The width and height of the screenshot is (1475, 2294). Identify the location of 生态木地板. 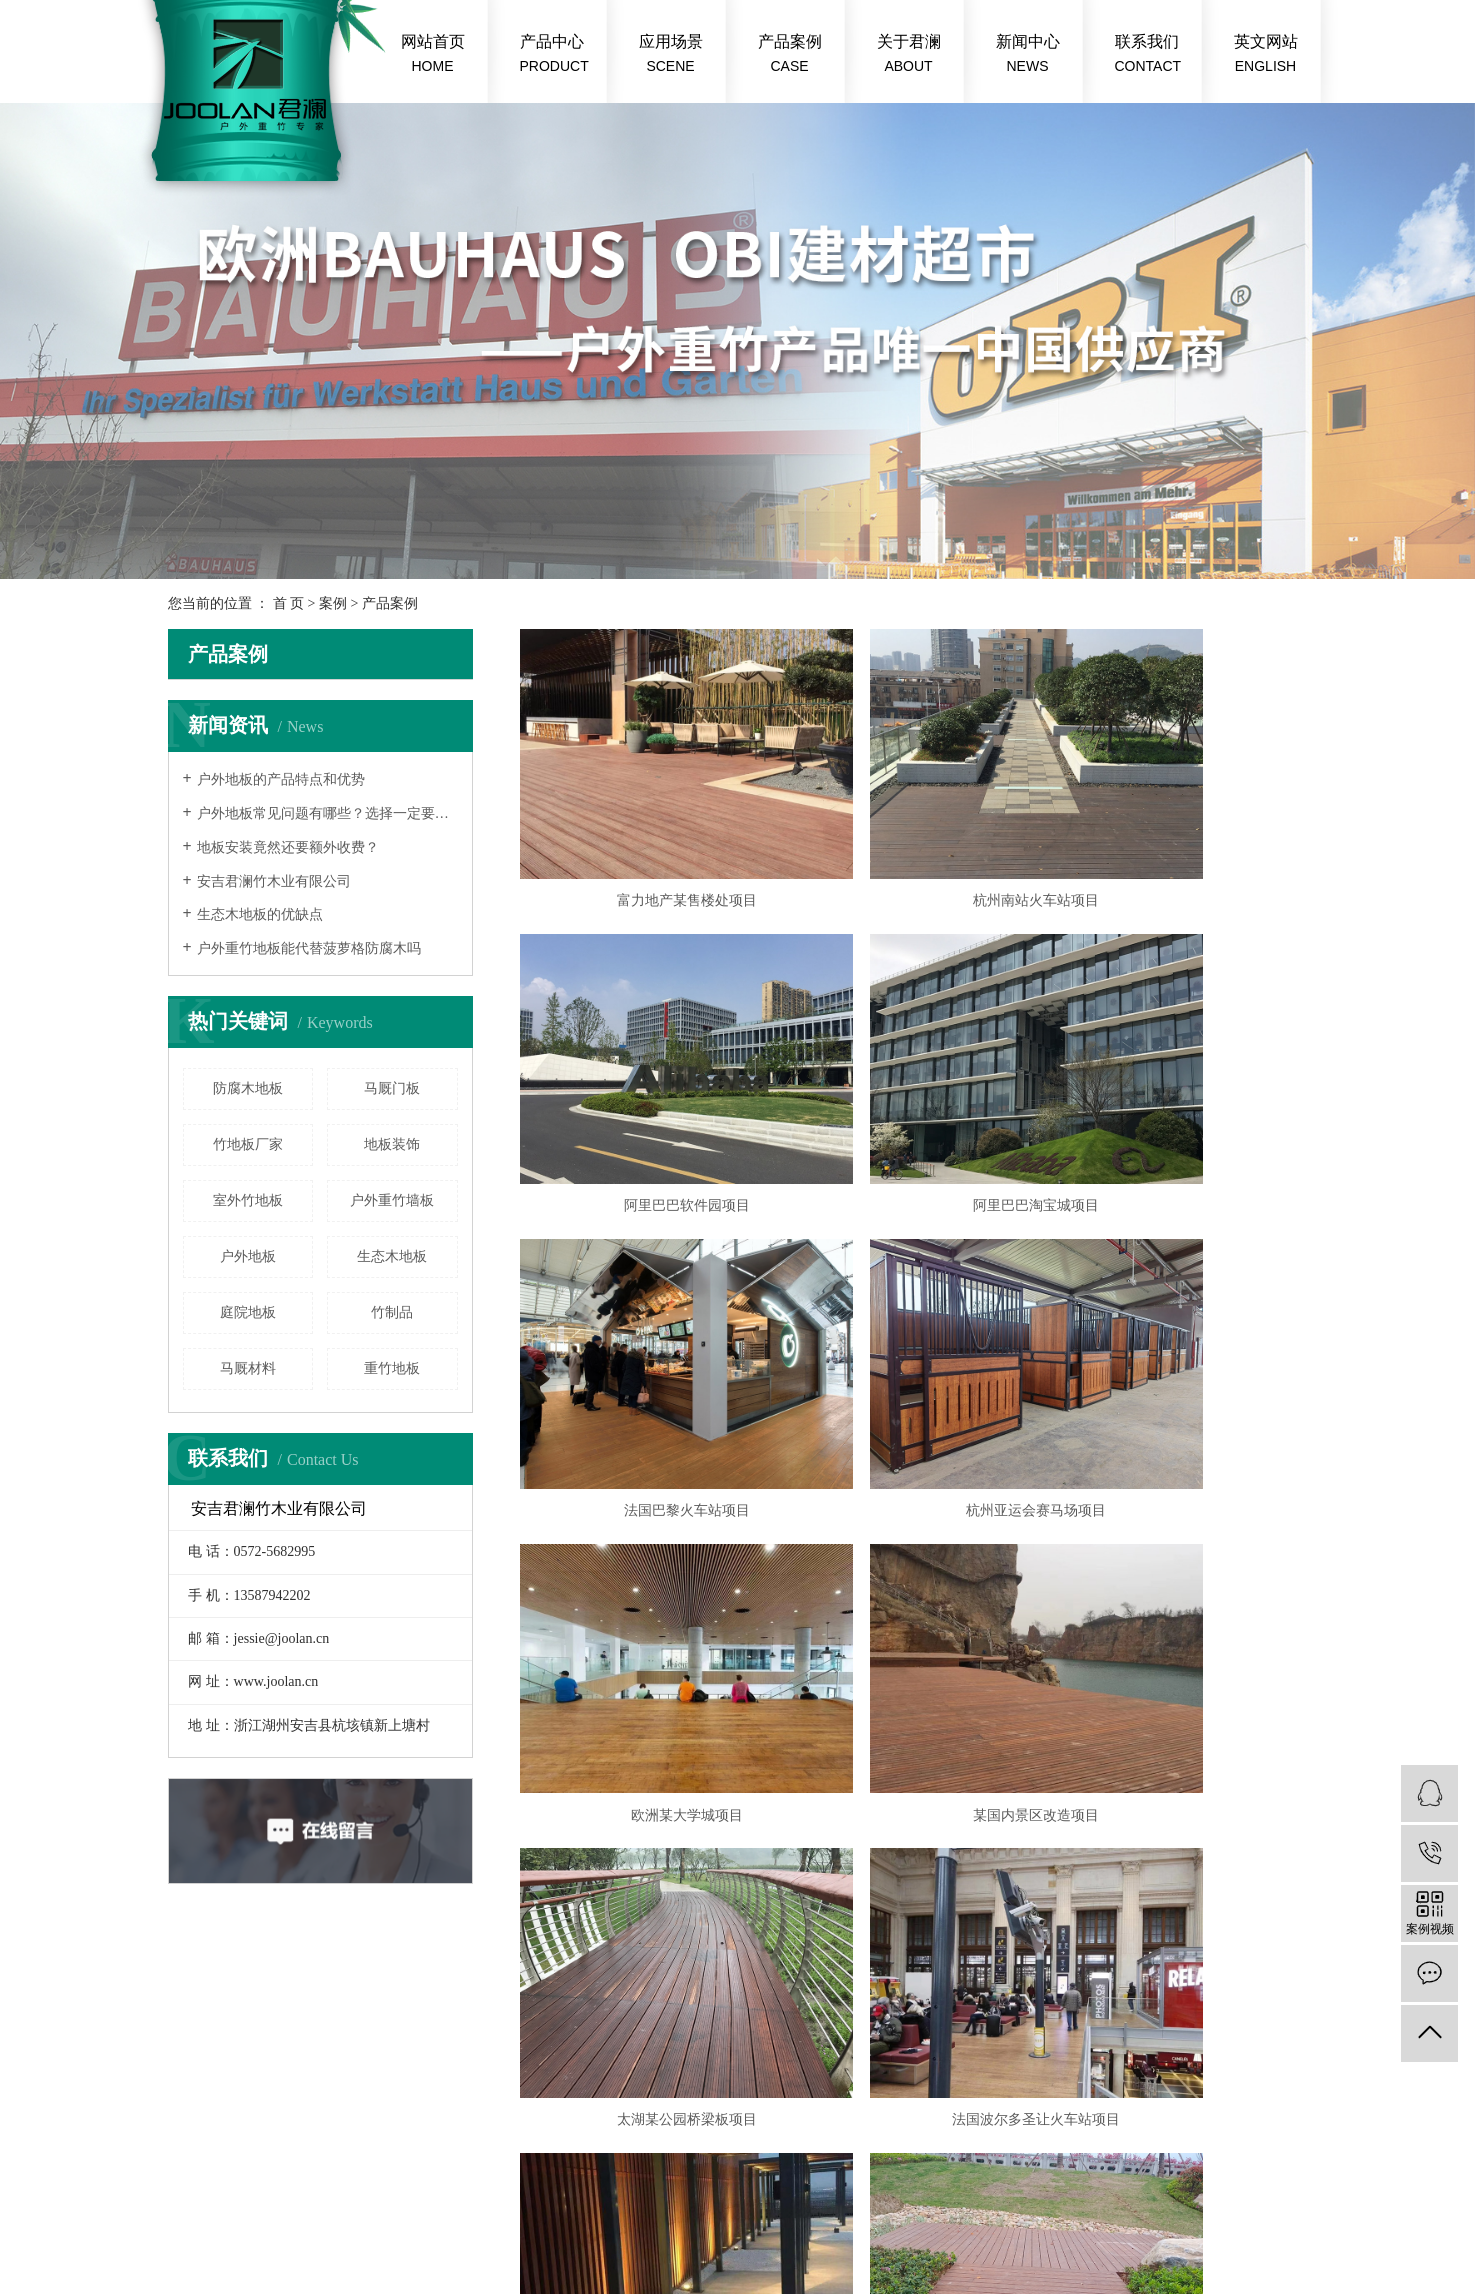
(392, 1256).